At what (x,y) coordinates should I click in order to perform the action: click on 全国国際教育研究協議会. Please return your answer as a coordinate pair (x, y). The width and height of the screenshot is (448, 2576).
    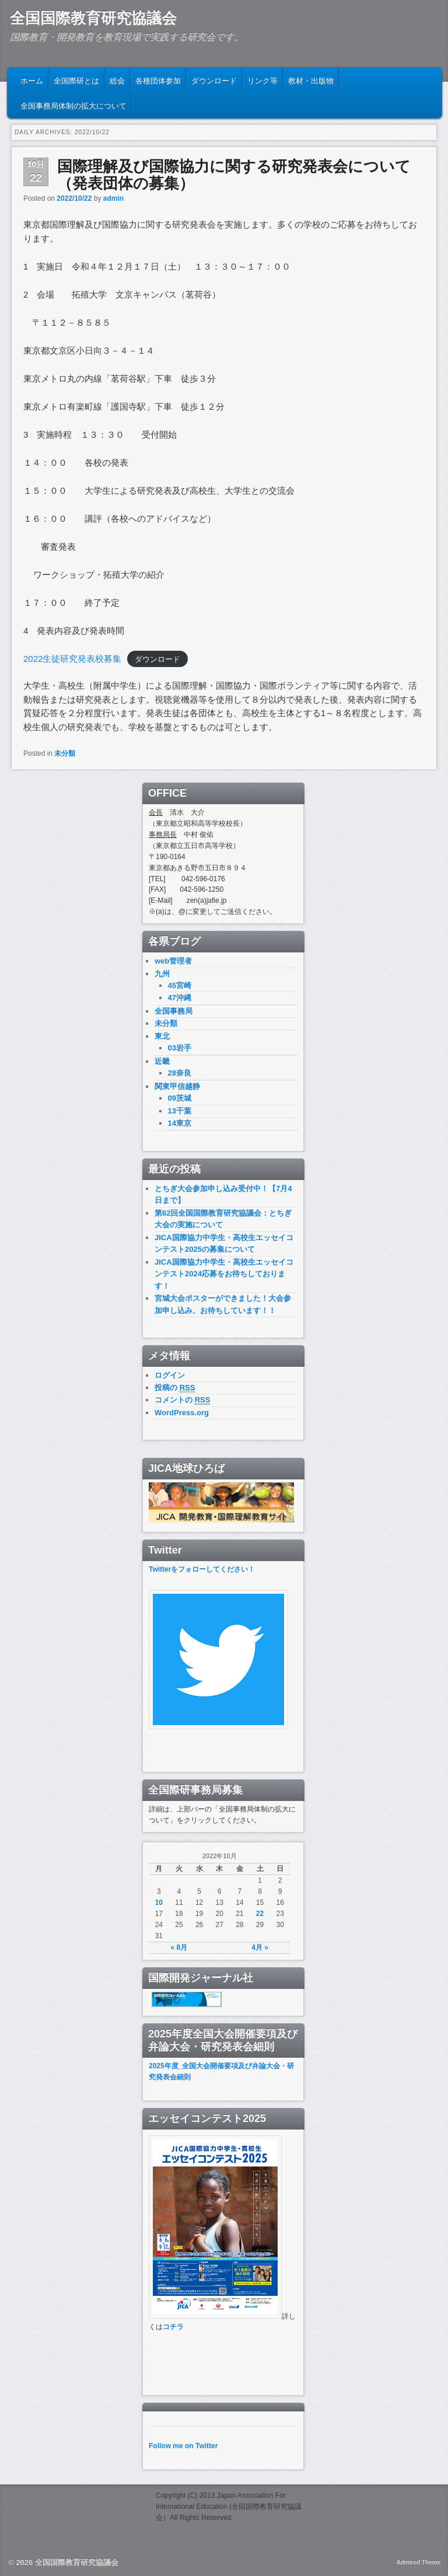
    Looking at the image, I should click on (93, 18).